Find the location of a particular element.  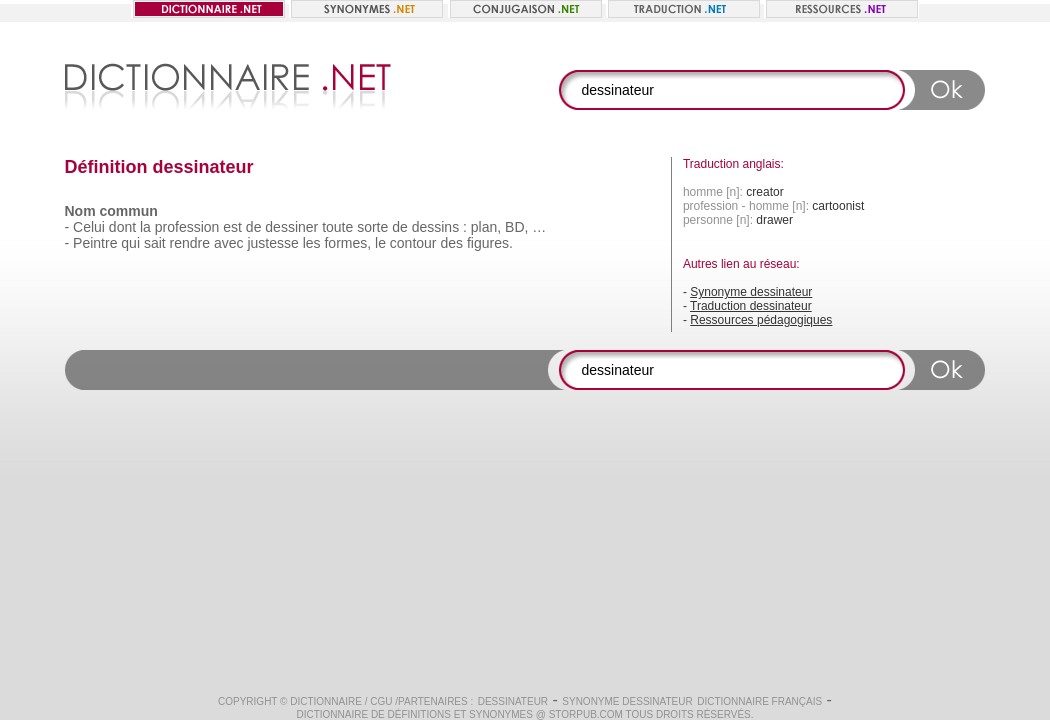

Traduction dessinateur is located at coordinates (751, 306).